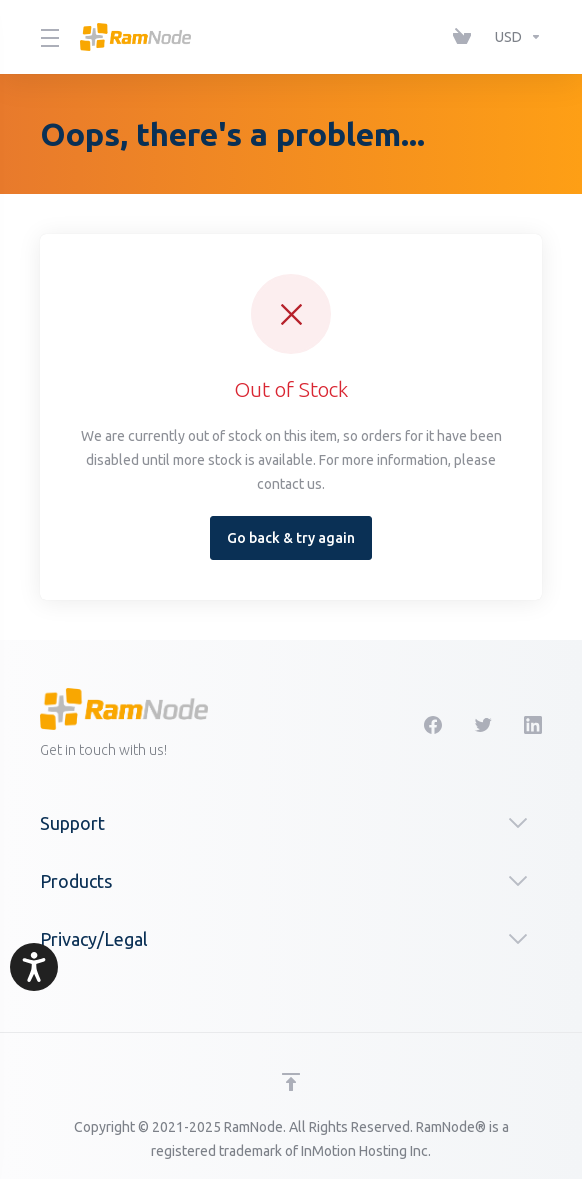  Describe the element at coordinates (483, 725) in the screenshot. I see `[Twitter]` at that location.